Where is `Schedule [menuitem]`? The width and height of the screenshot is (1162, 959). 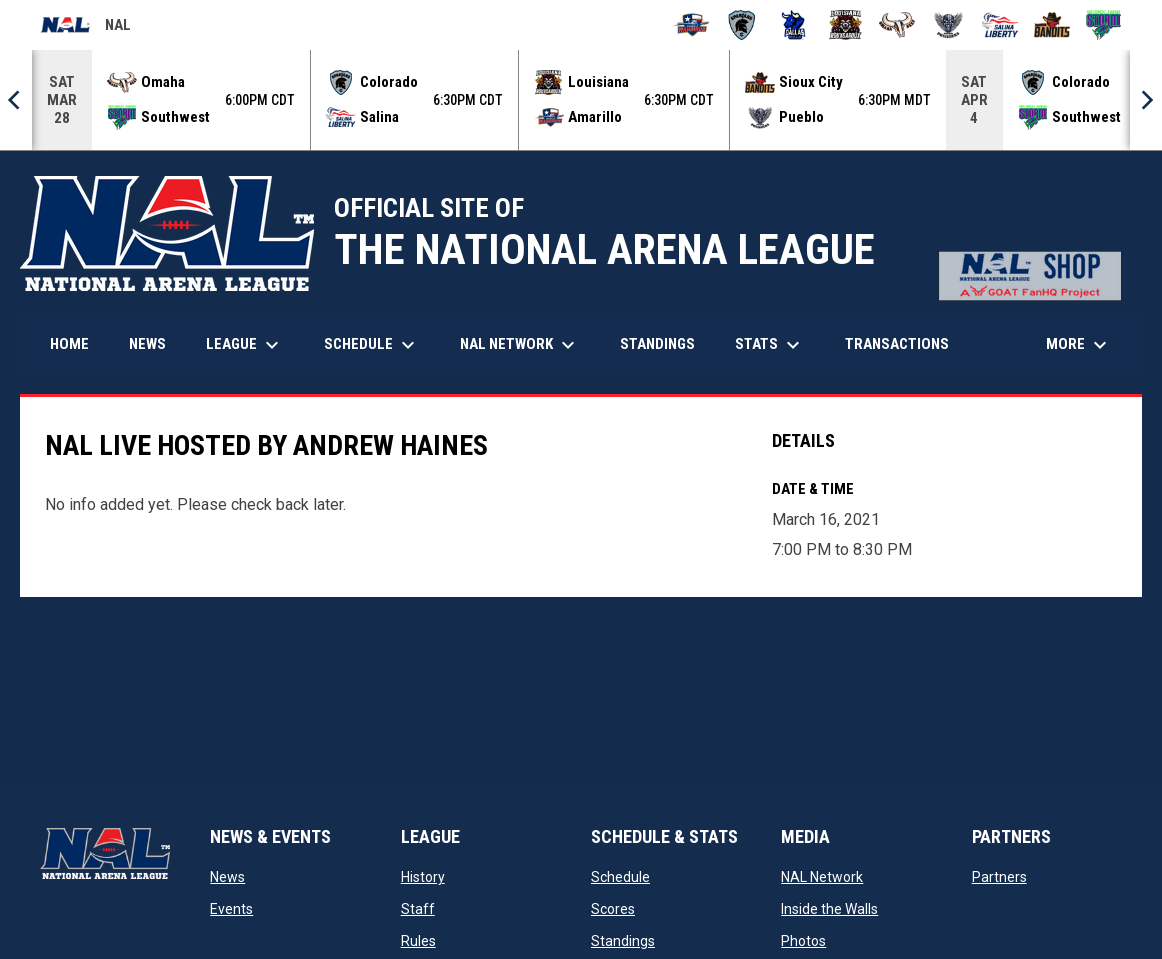
Schedule [menuitem] is located at coordinates (372, 345).